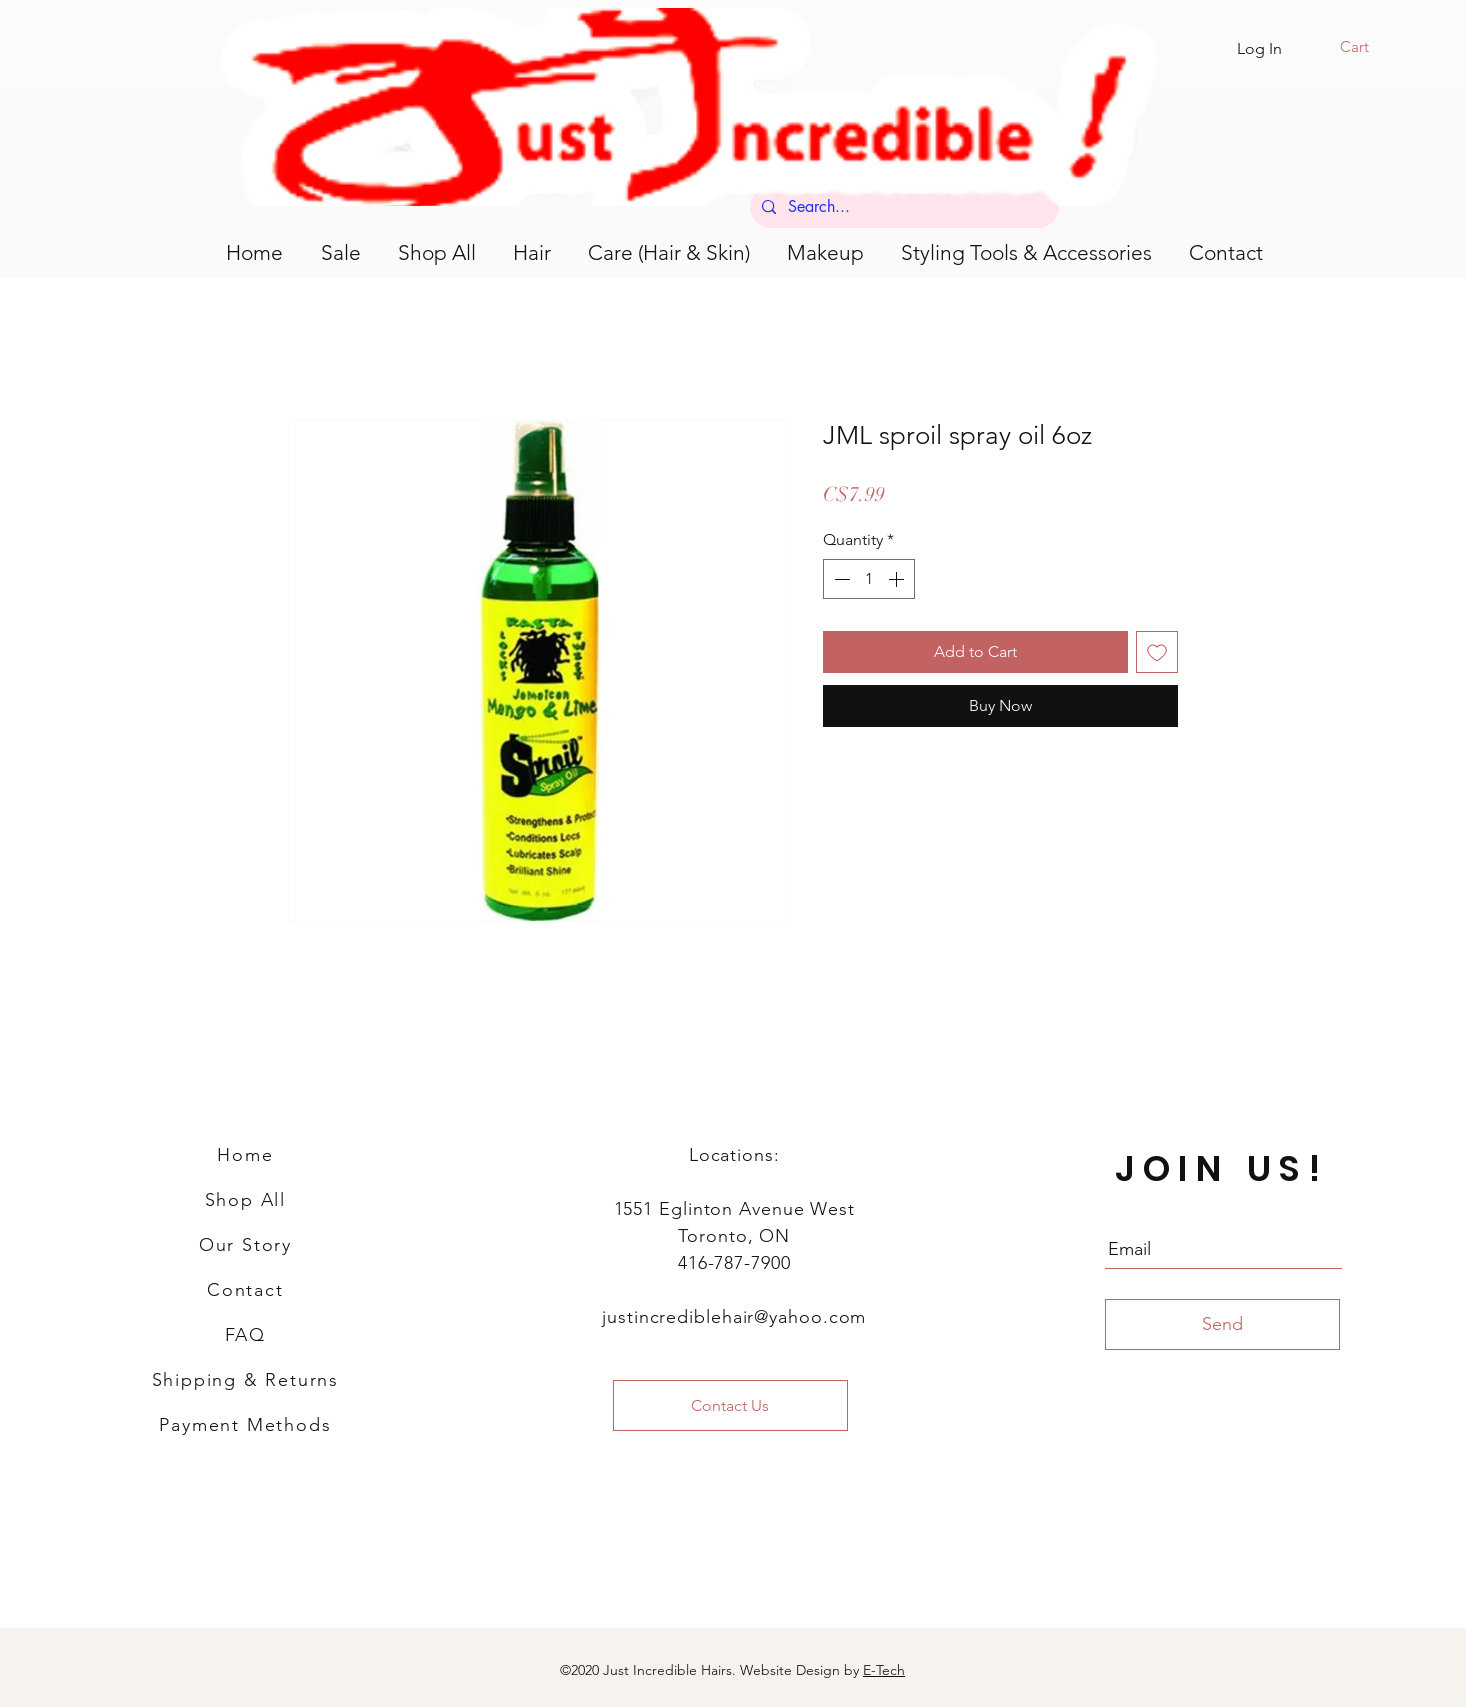 This screenshot has height=1707, width=1466. I want to click on justincrediblehair@yahoo.com, so click(734, 1317).